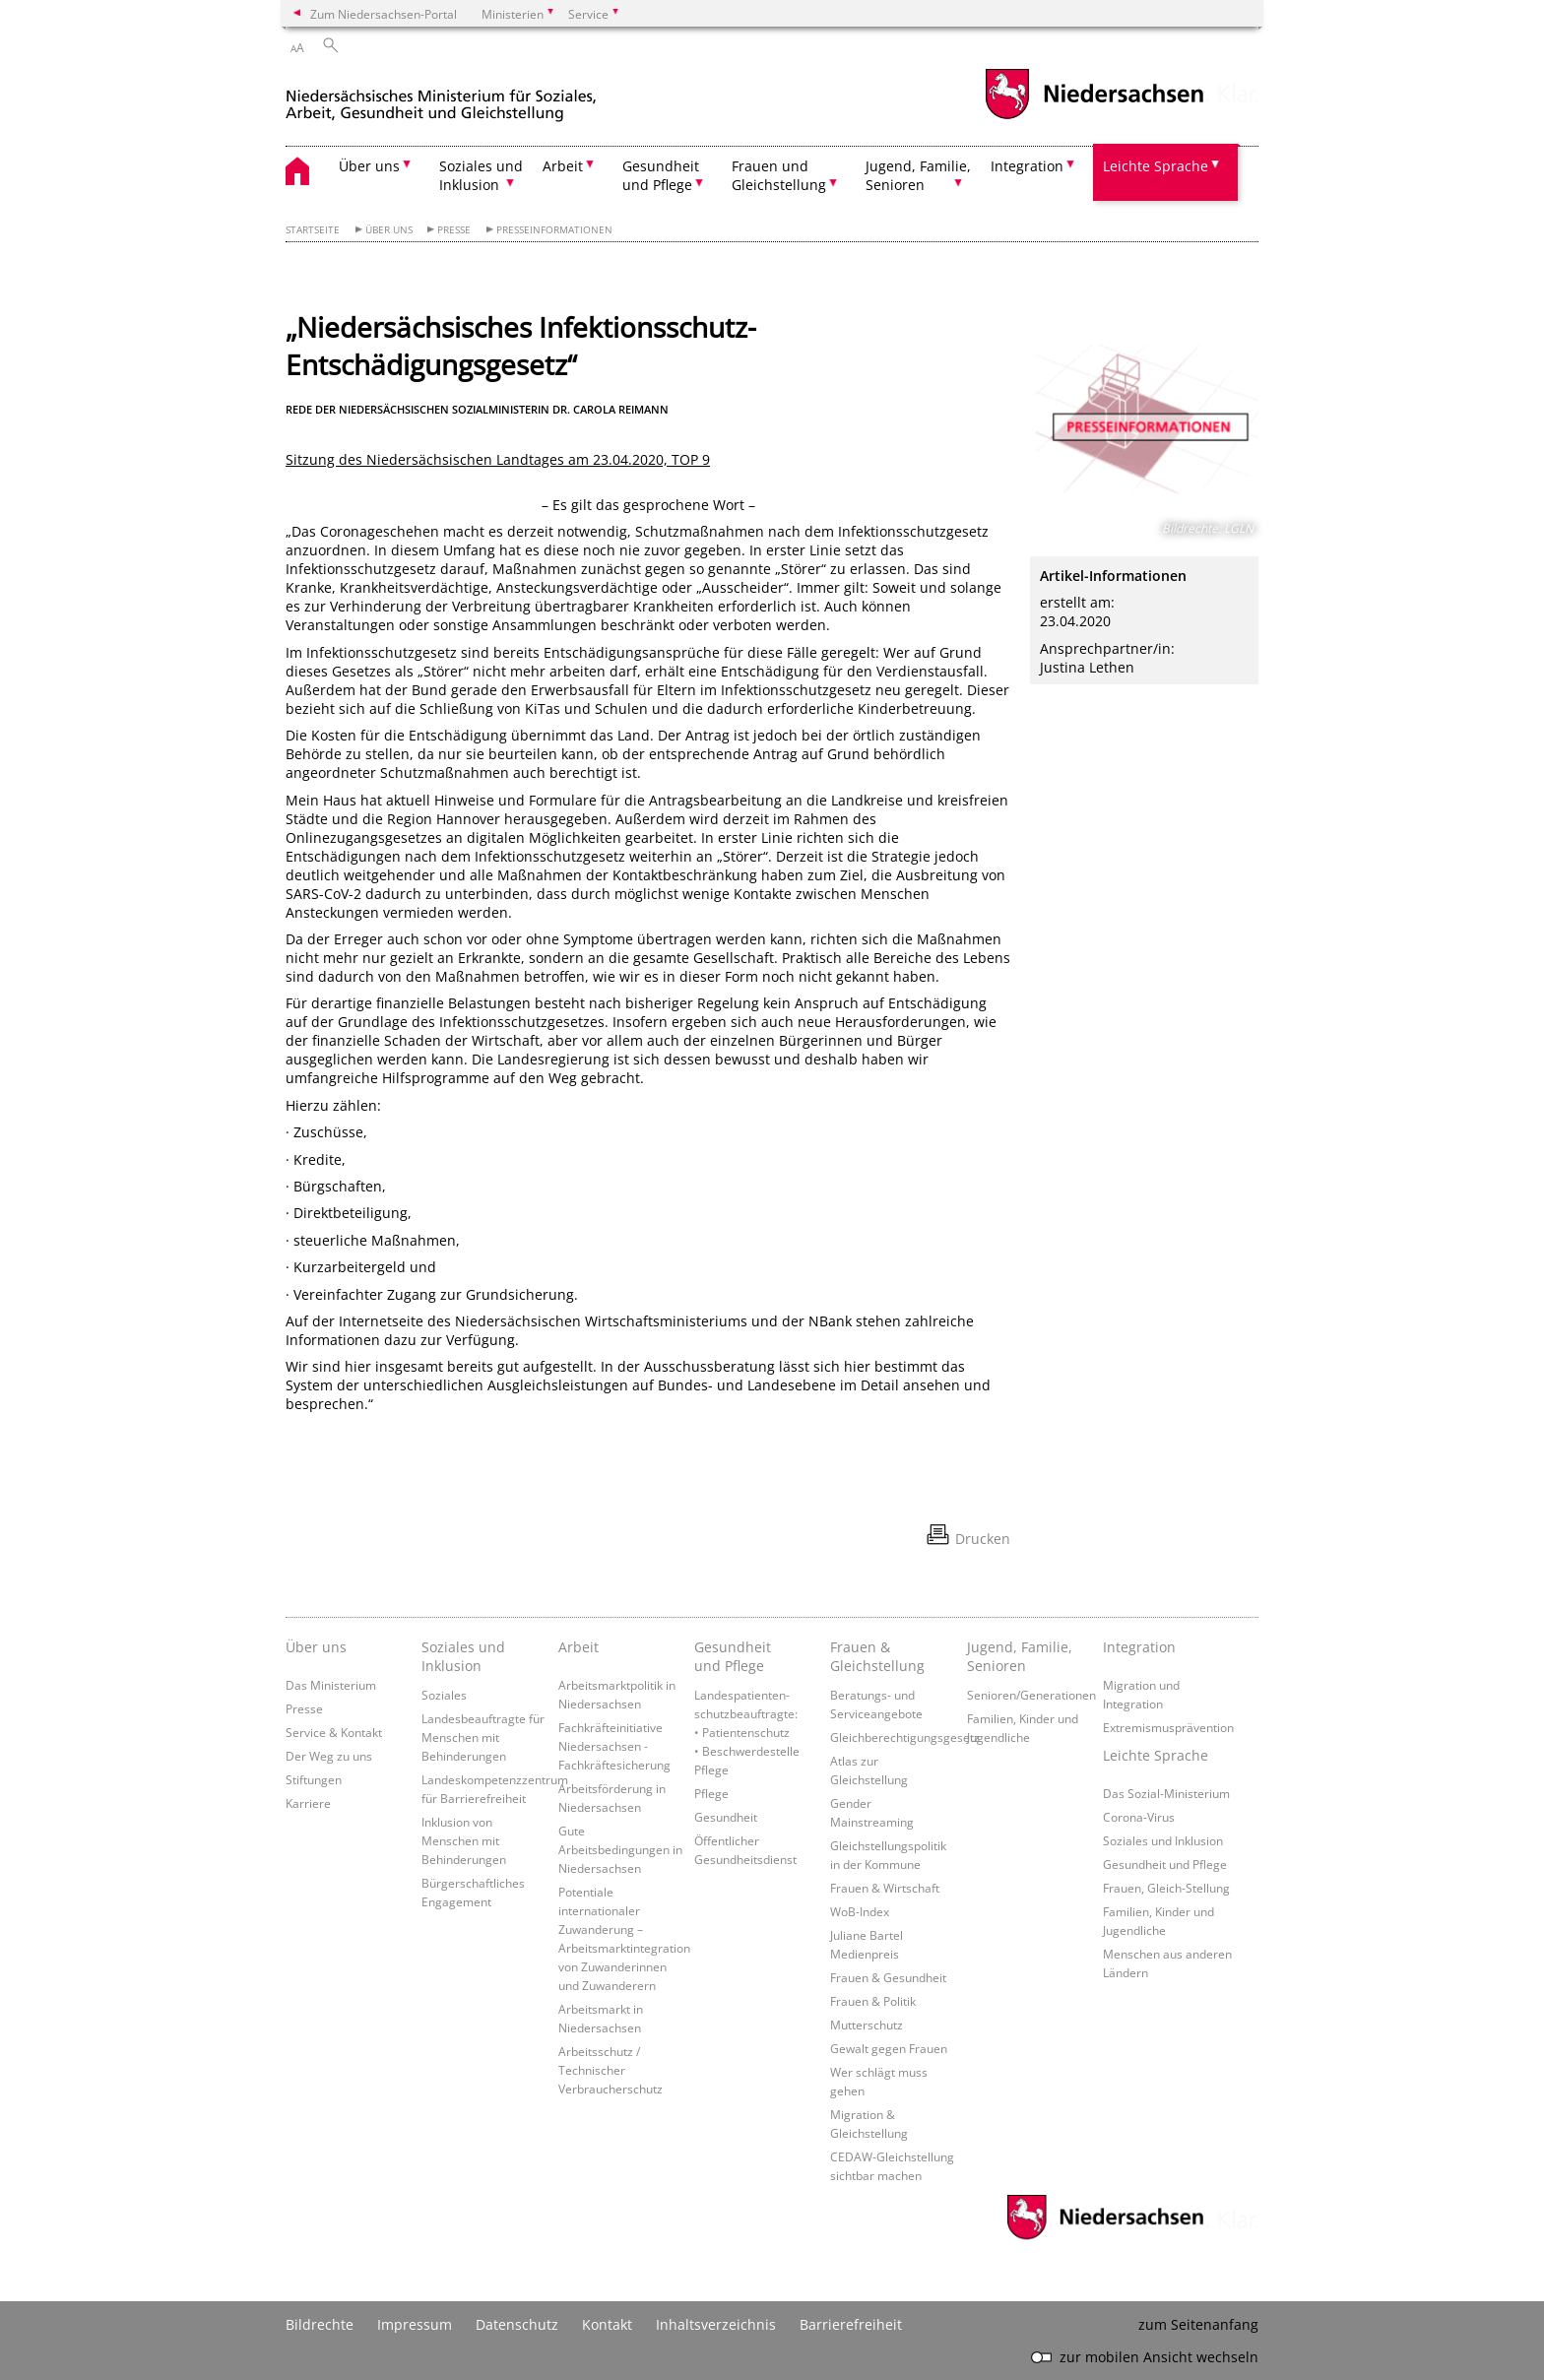  Describe the element at coordinates (1094, 116) in the screenshot. I see `[zum Niedersachsen-Portal wechseln]` at that location.